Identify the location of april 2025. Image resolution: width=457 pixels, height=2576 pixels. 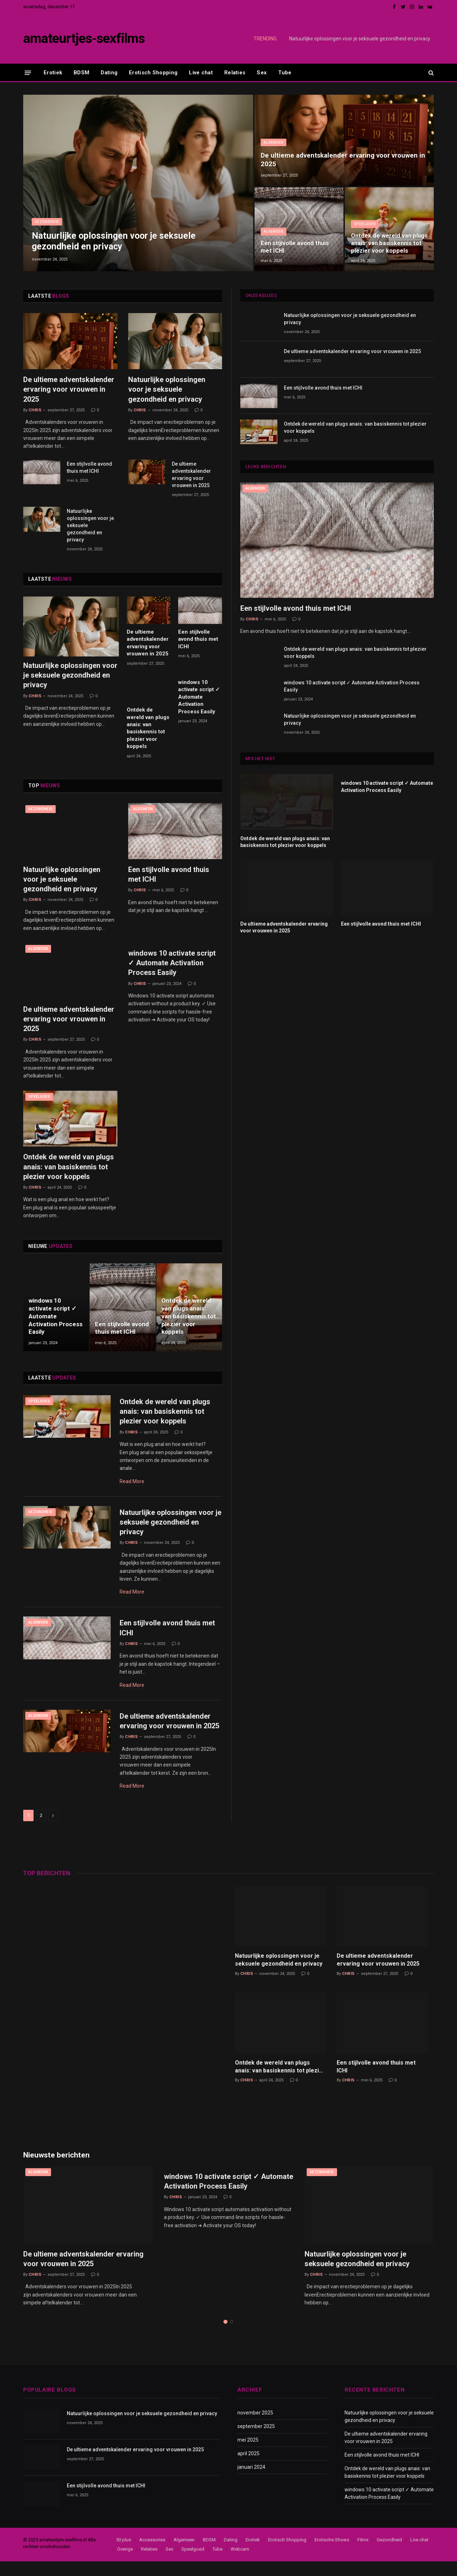
(248, 2468).